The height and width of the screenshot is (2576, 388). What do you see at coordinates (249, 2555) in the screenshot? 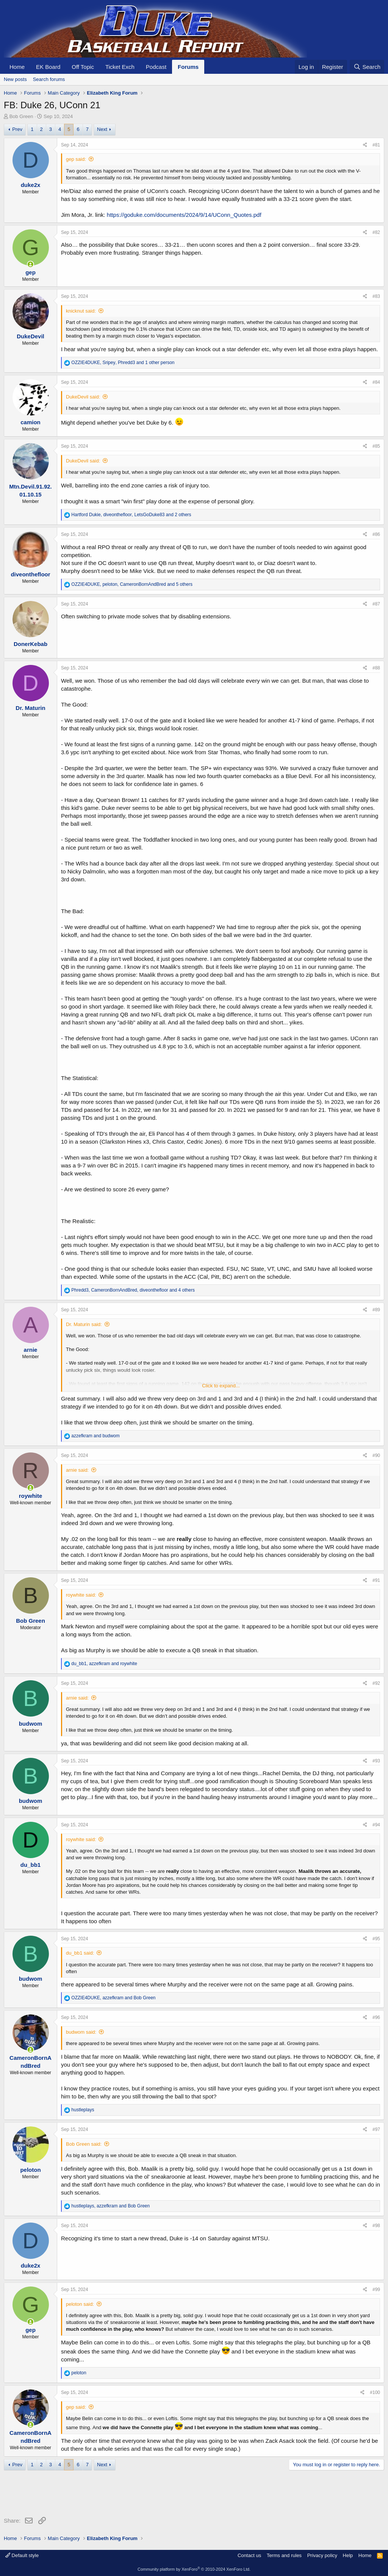
I see `Contact us` at bounding box center [249, 2555].